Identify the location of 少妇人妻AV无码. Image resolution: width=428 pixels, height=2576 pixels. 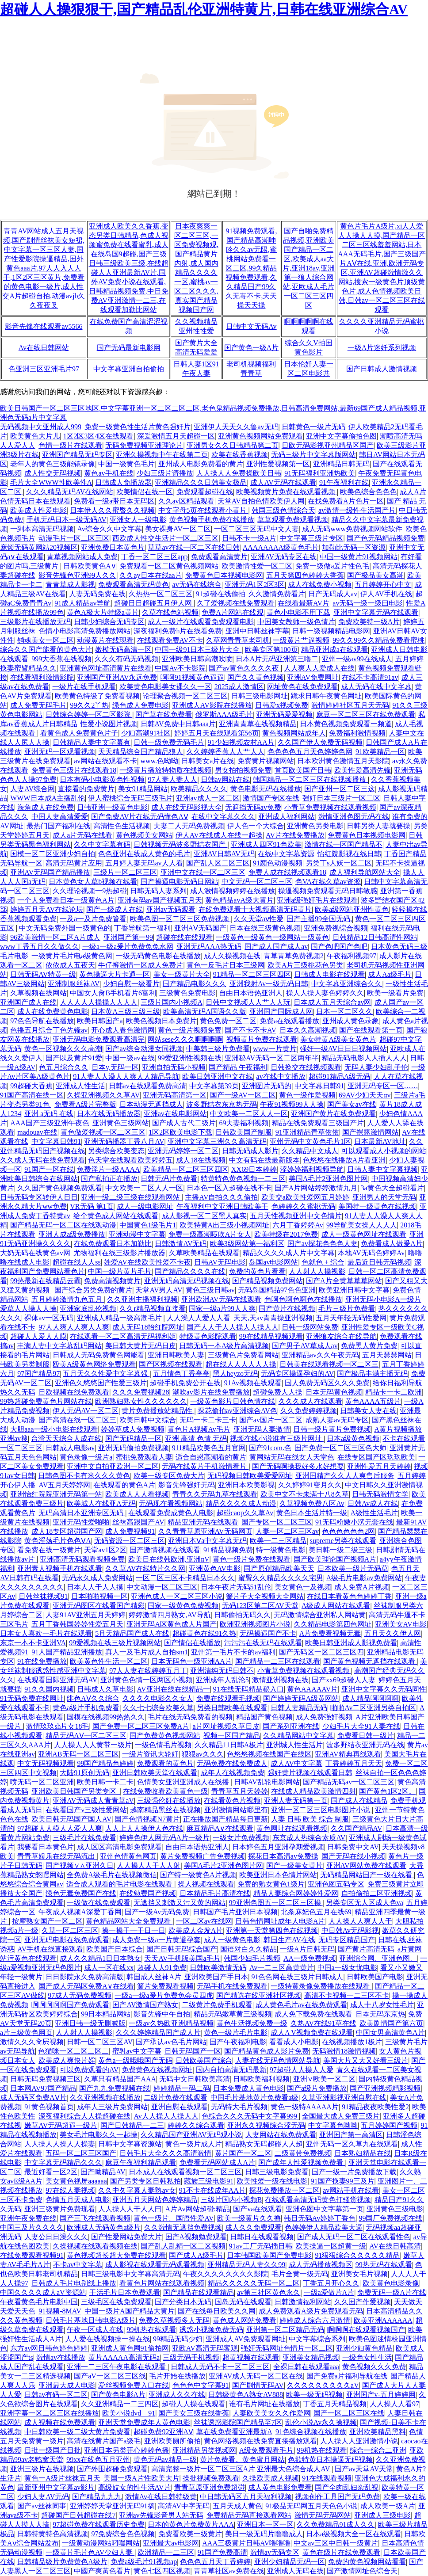
(43, 2496).